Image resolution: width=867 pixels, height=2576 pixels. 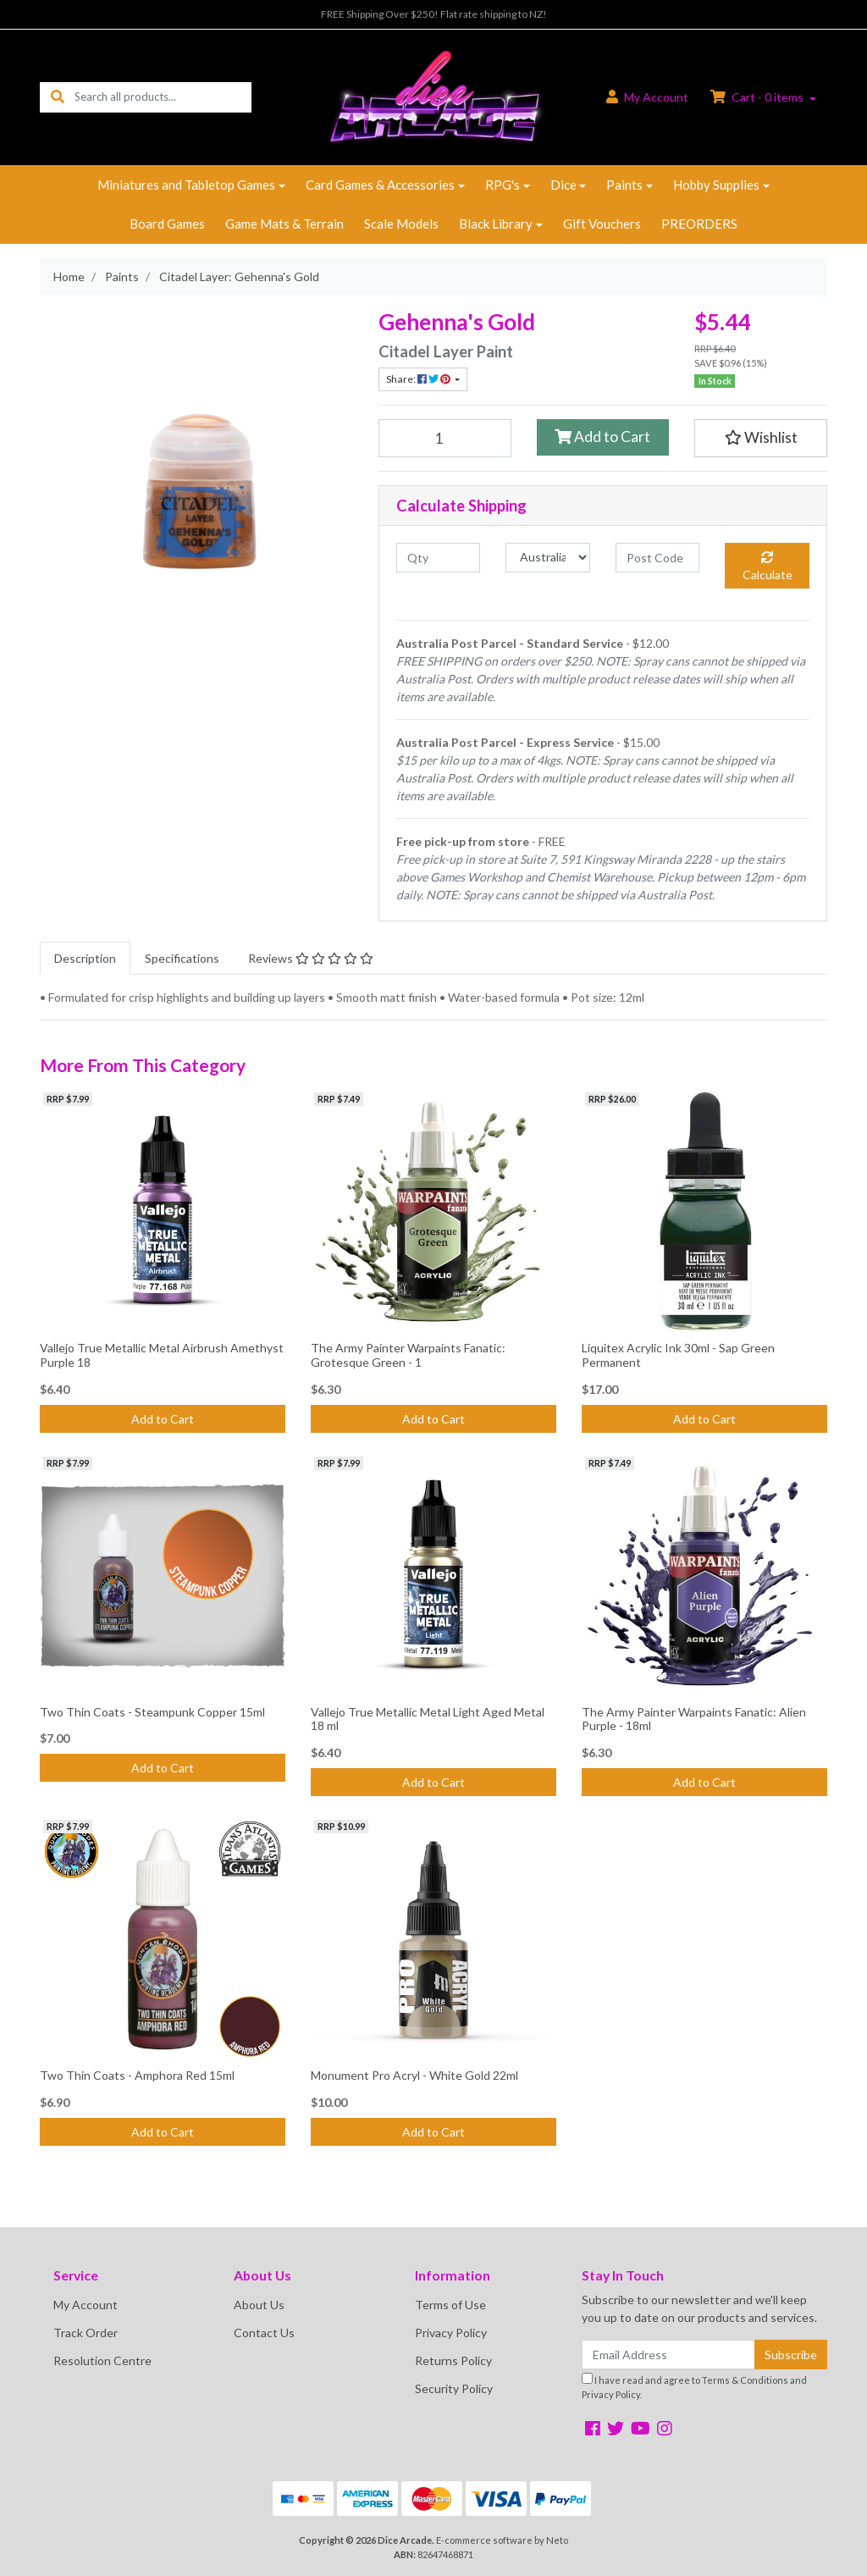 What do you see at coordinates (451, 2332) in the screenshot?
I see `Privacy Policy` at bounding box center [451, 2332].